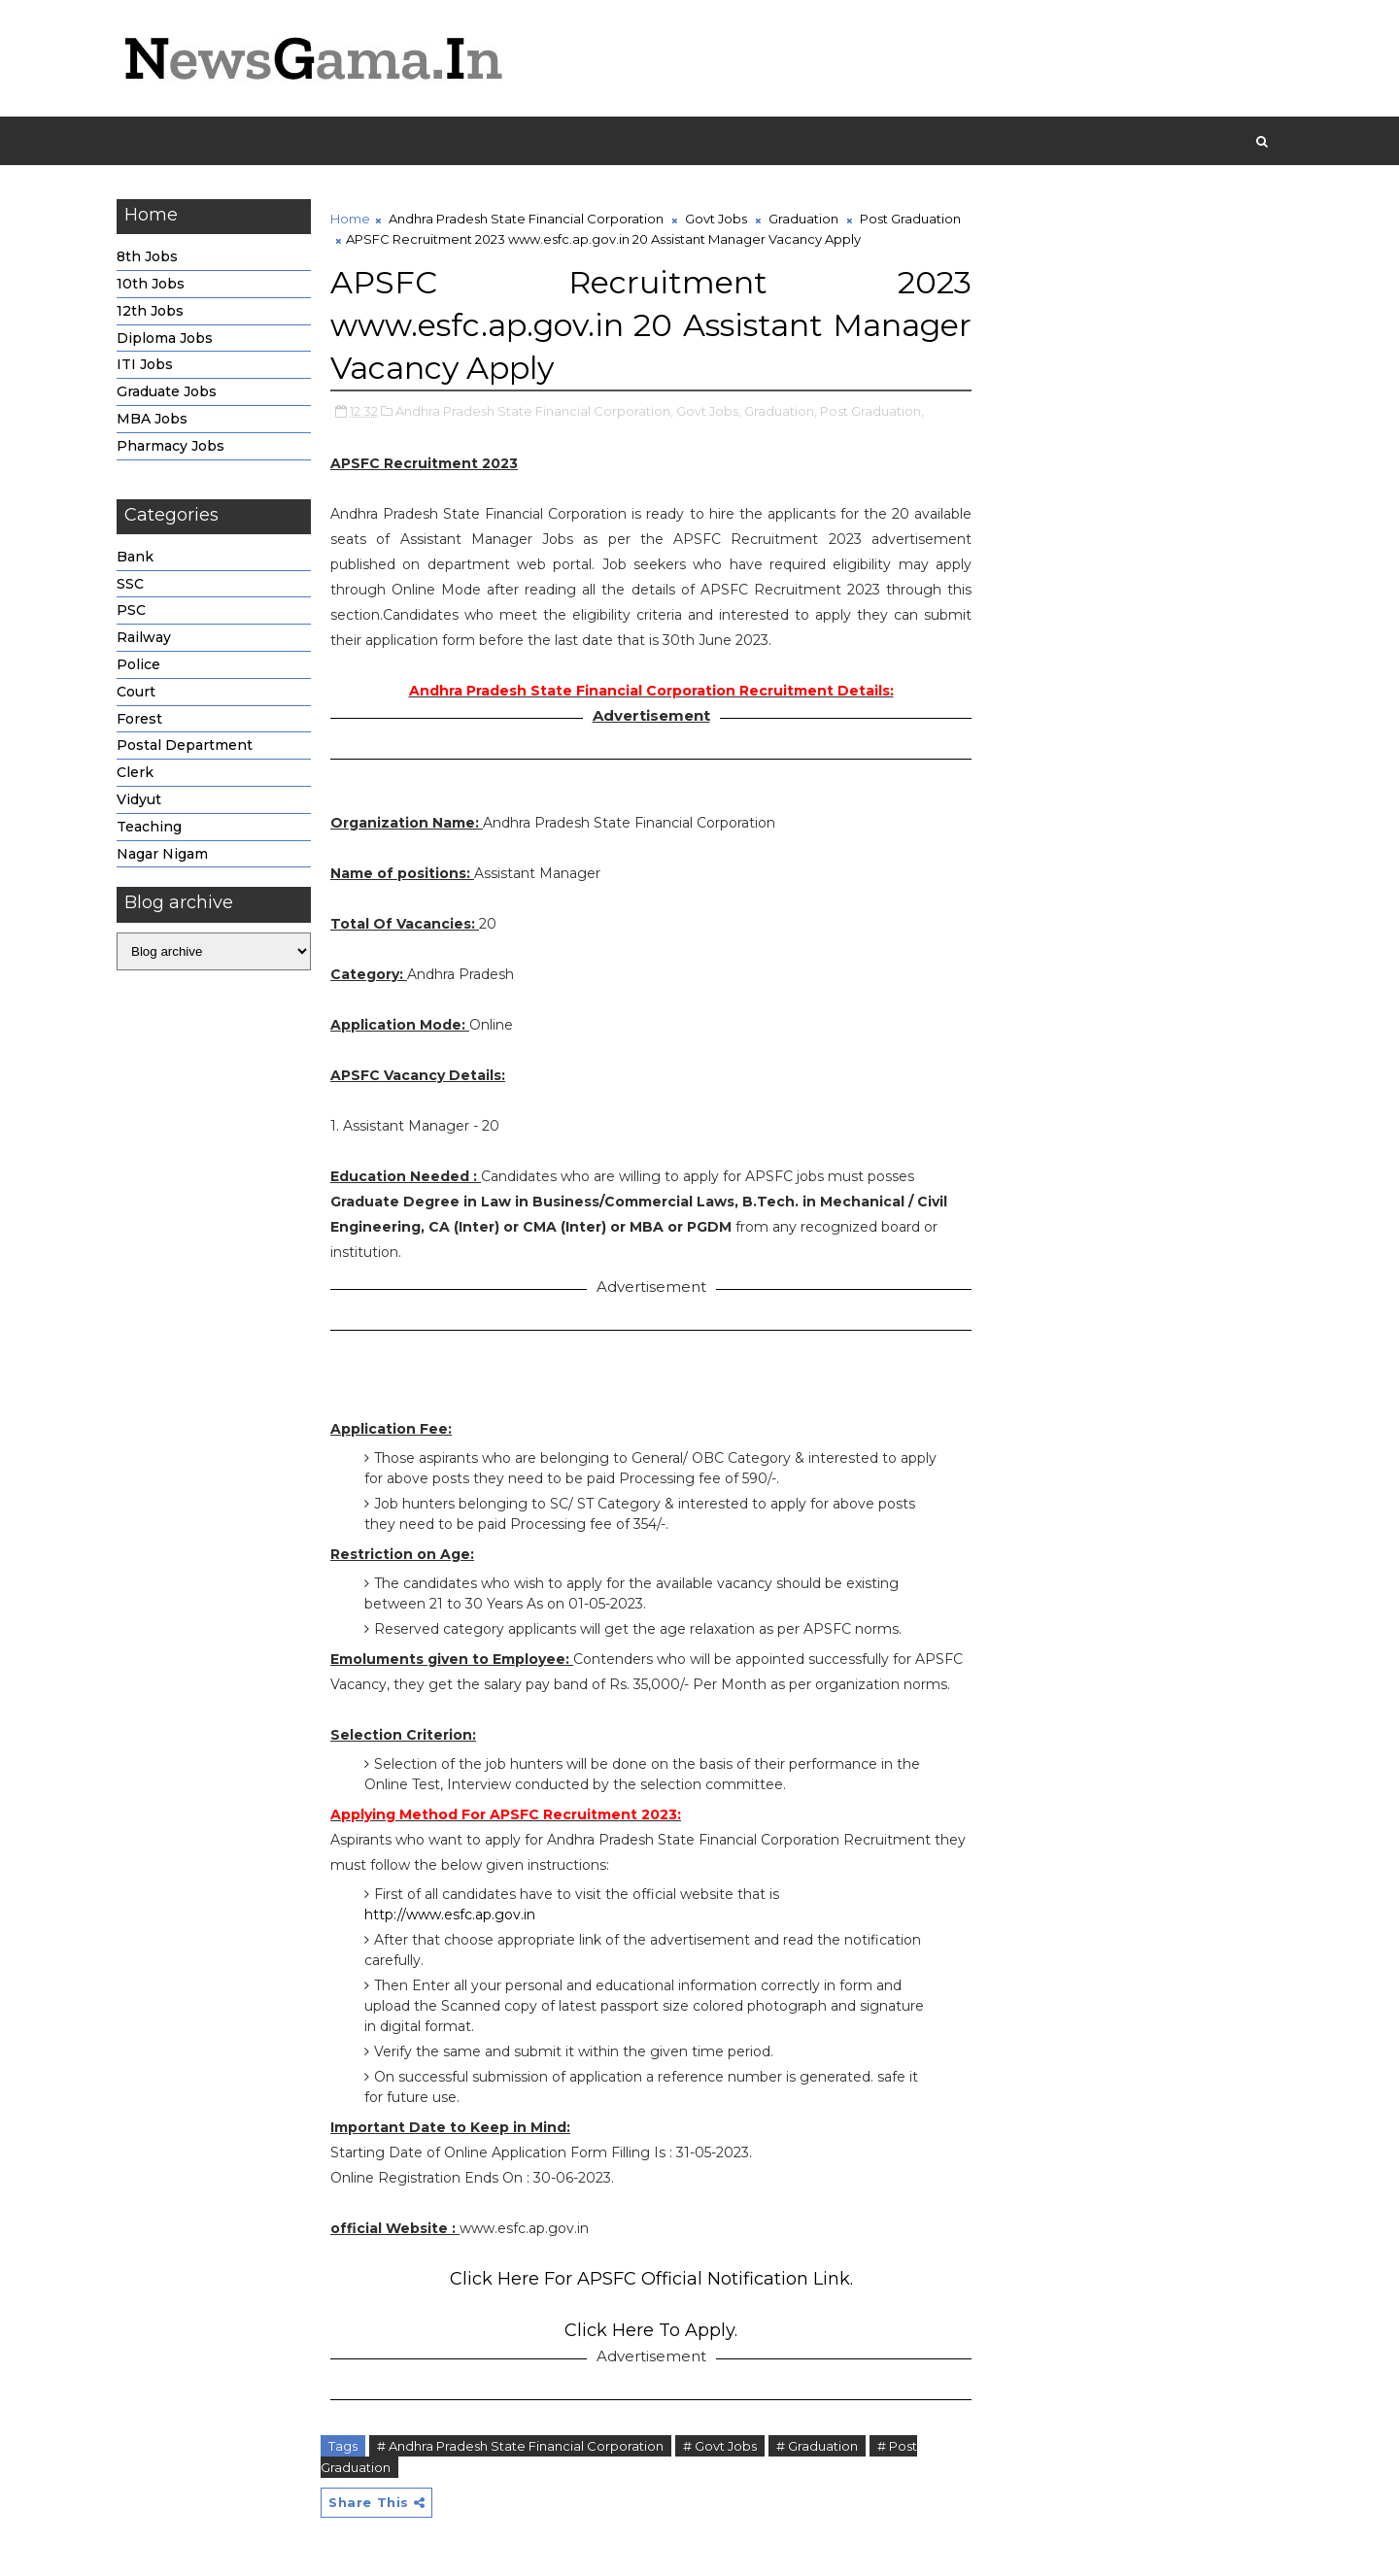 The height and width of the screenshot is (2576, 1399). What do you see at coordinates (780, 411) in the screenshot?
I see `Graduation,` at bounding box center [780, 411].